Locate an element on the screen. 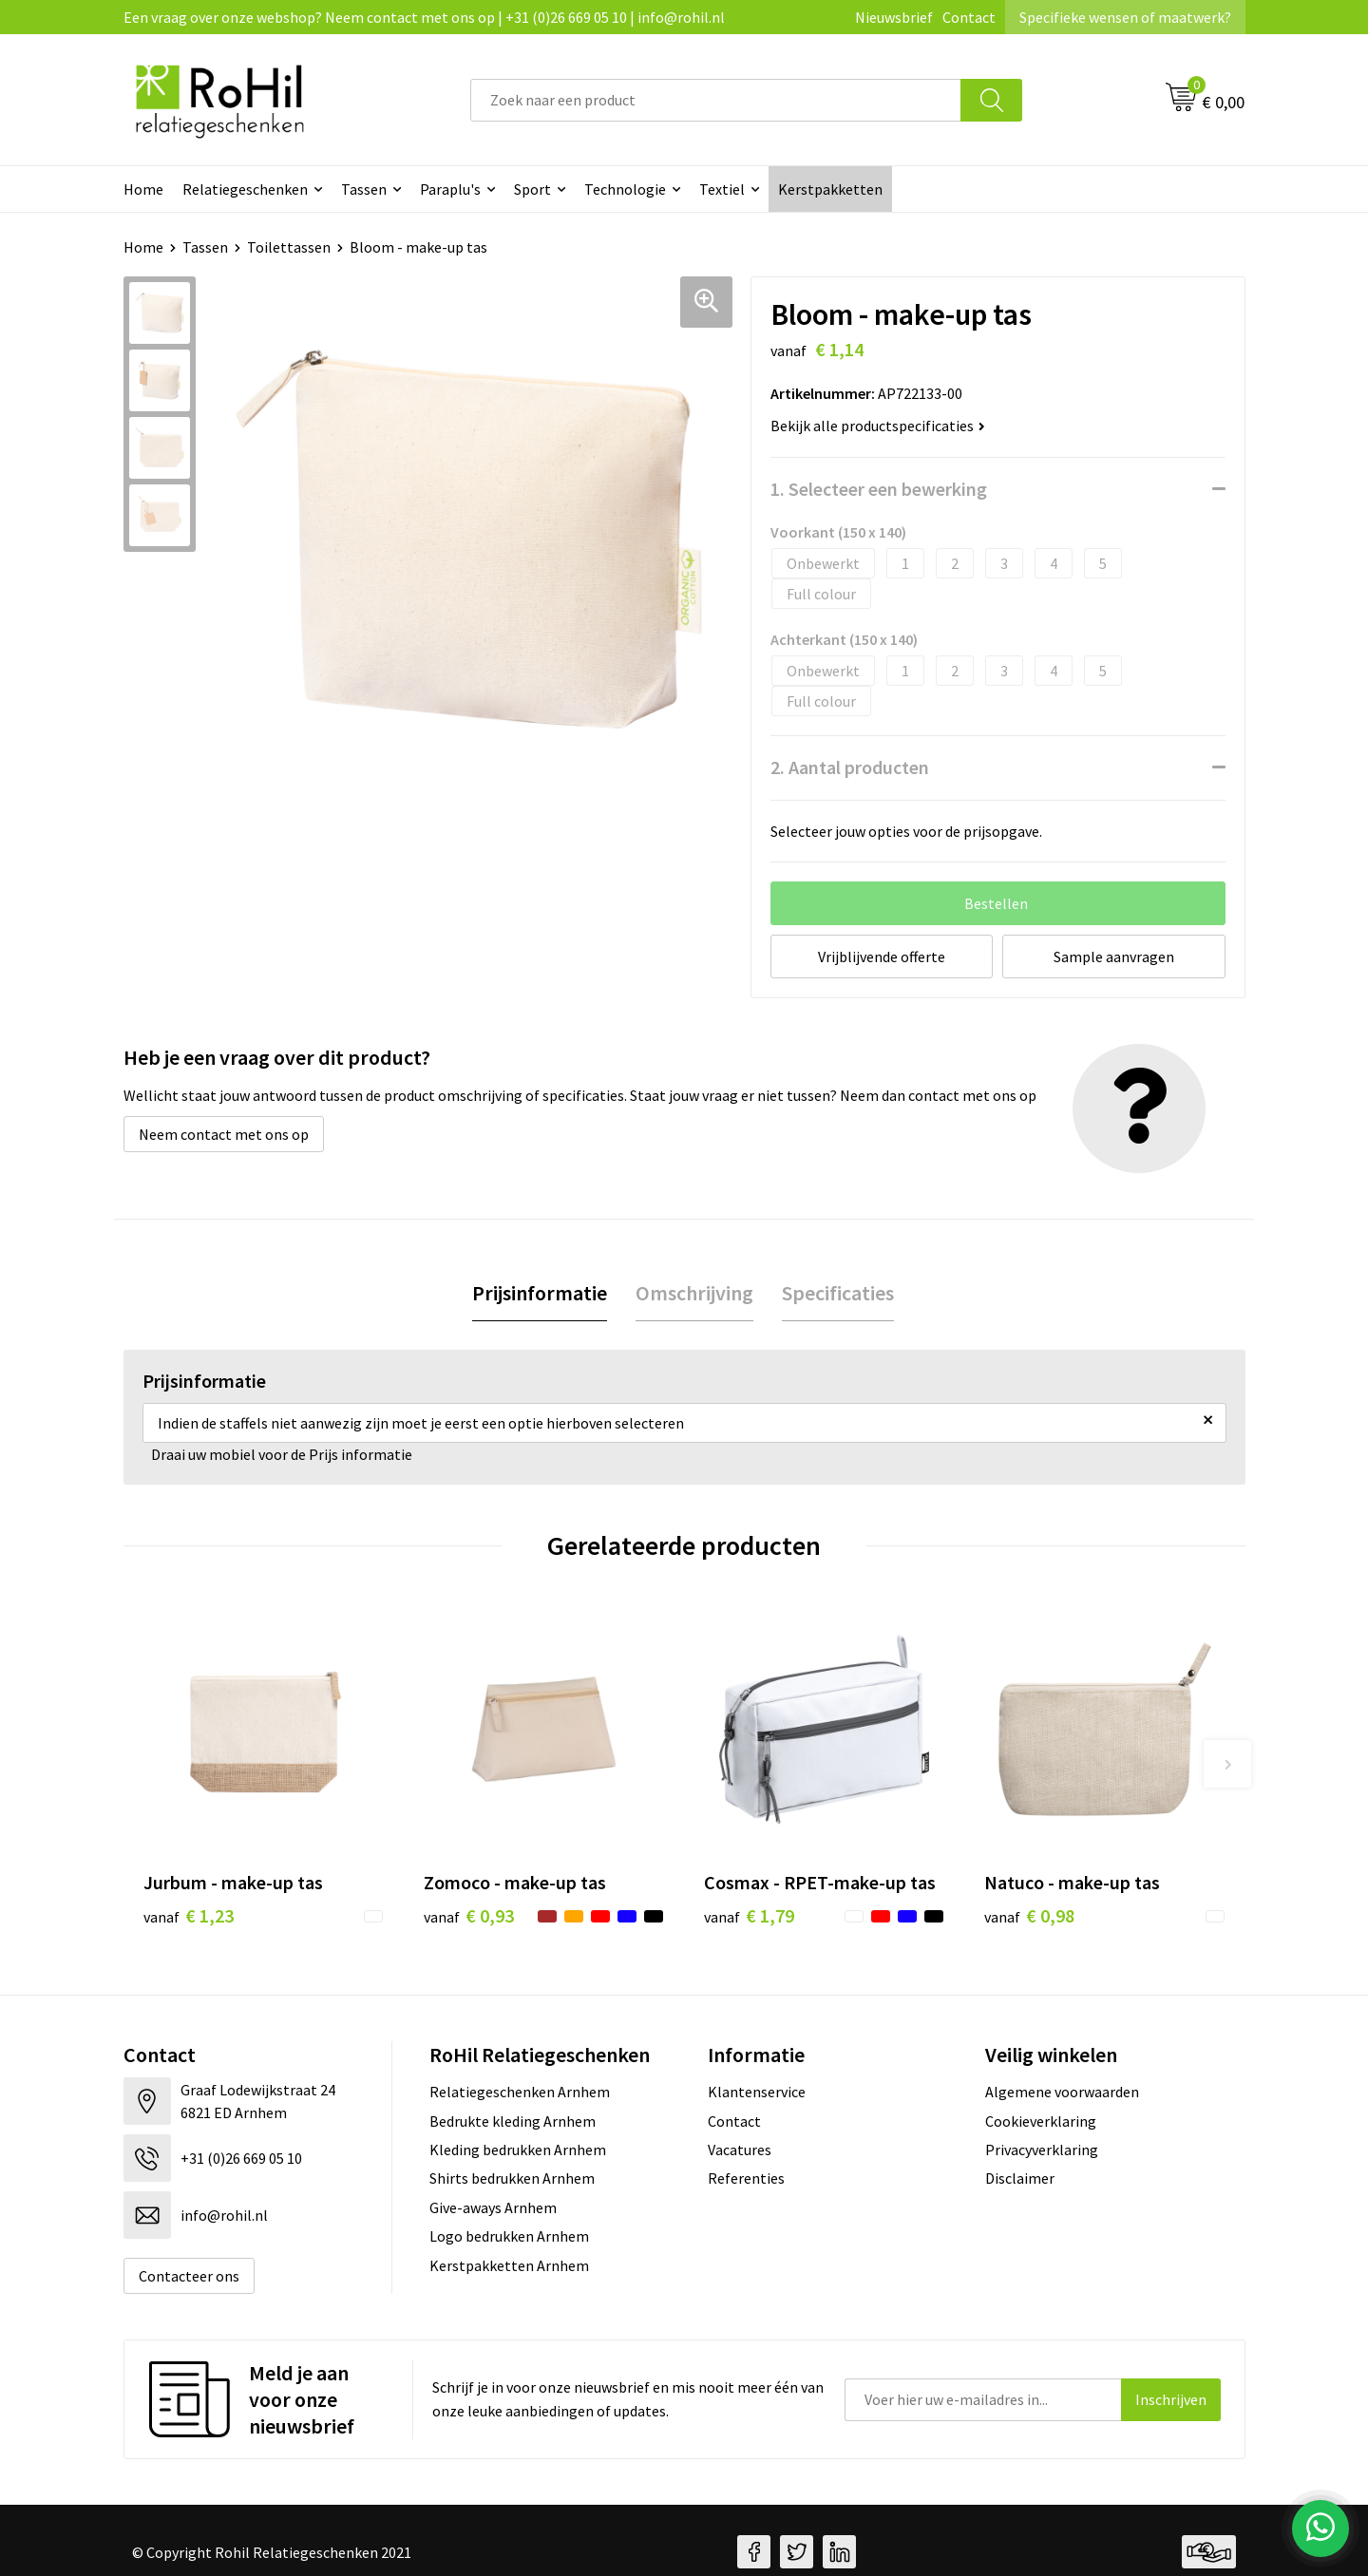 This screenshot has width=1368, height=2576. € 1,79 is located at coordinates (749, 1915).